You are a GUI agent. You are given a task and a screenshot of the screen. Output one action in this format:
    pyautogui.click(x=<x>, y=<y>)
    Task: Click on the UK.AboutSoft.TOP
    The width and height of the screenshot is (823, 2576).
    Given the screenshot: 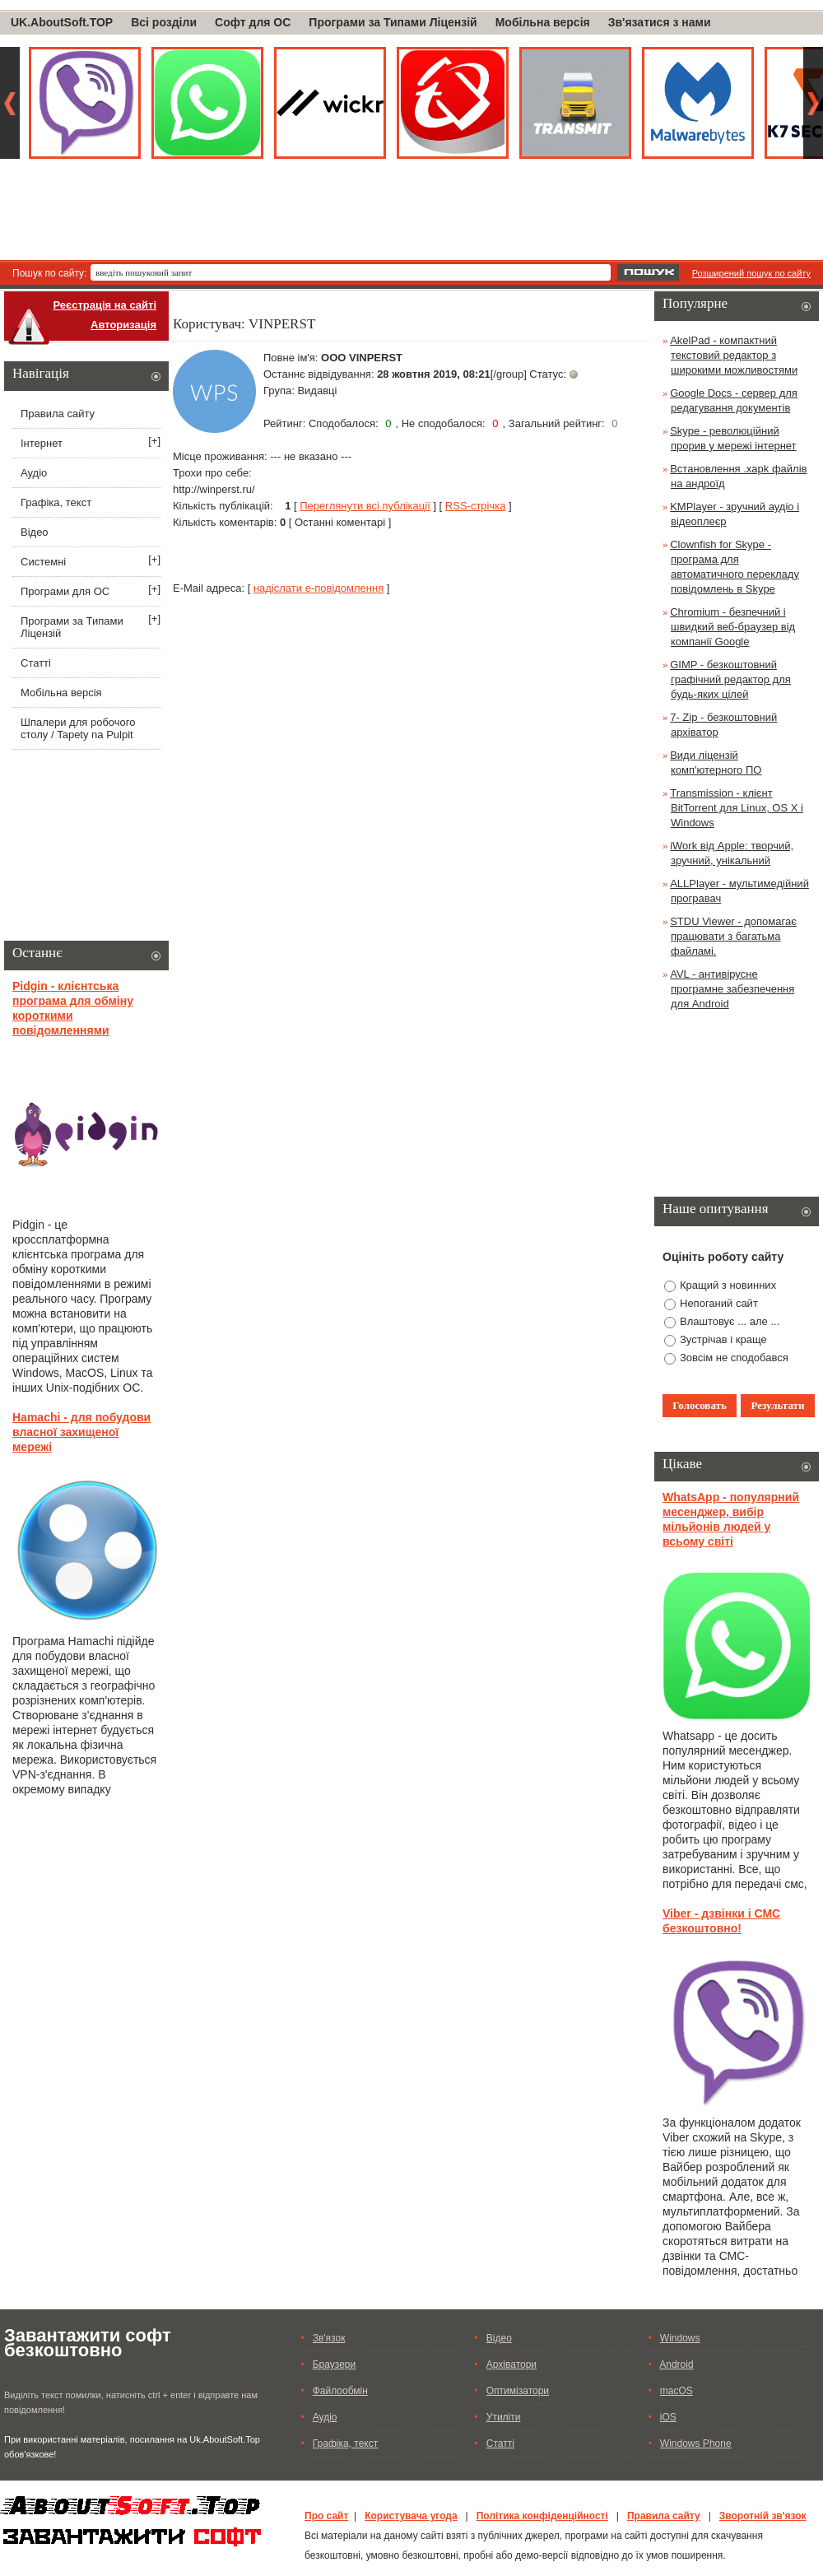 What is the action you would take?
    pyautogui.click(x=62, y=22)
    